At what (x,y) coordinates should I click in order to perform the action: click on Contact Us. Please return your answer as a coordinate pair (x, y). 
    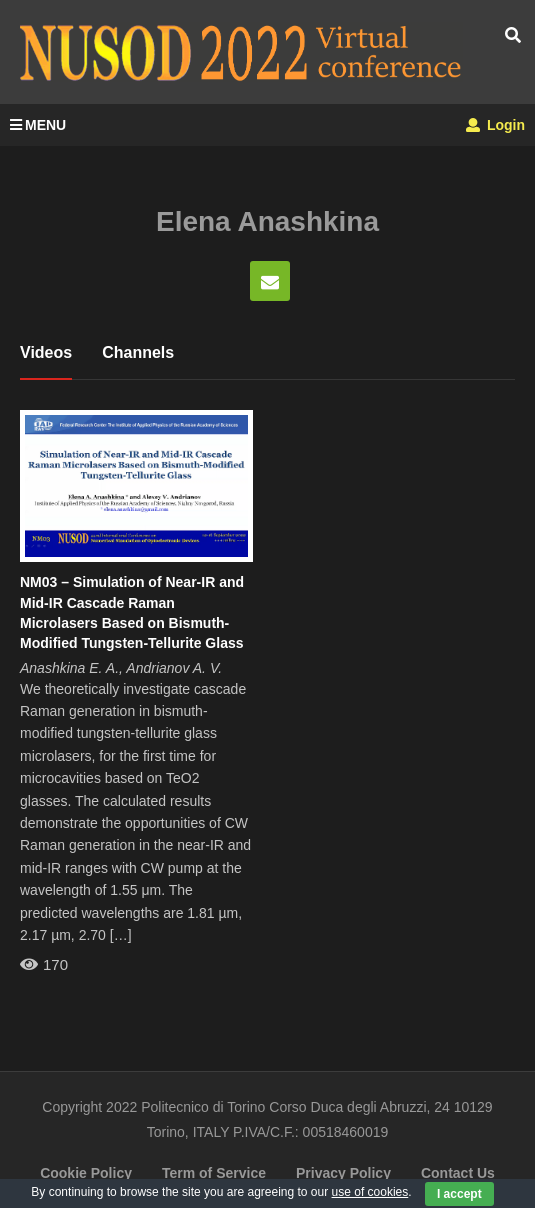
    Looking at the image, I should click on (458, 1173).